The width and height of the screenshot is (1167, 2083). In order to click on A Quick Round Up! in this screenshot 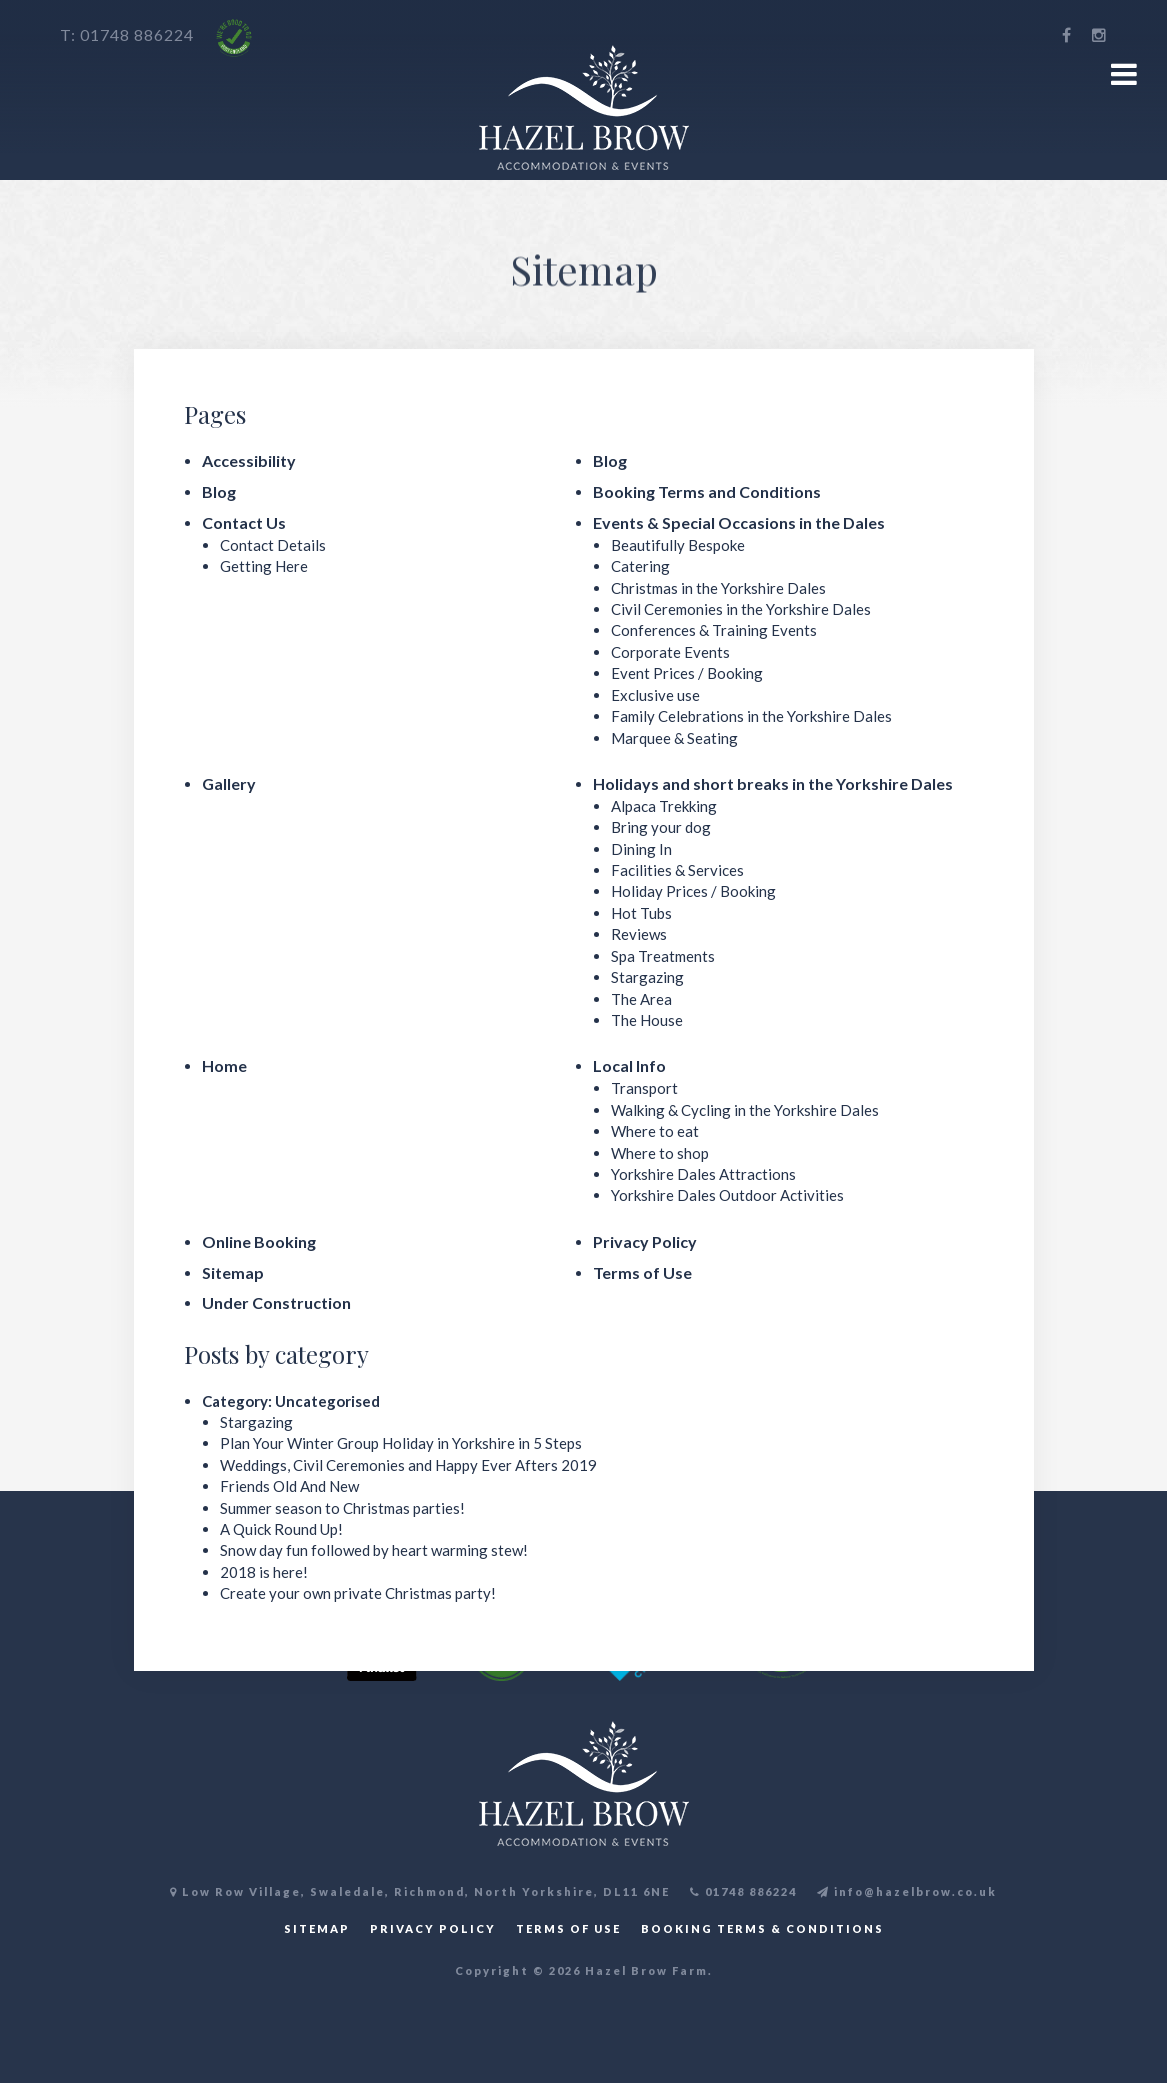, I will do `click(281, 1529)`.